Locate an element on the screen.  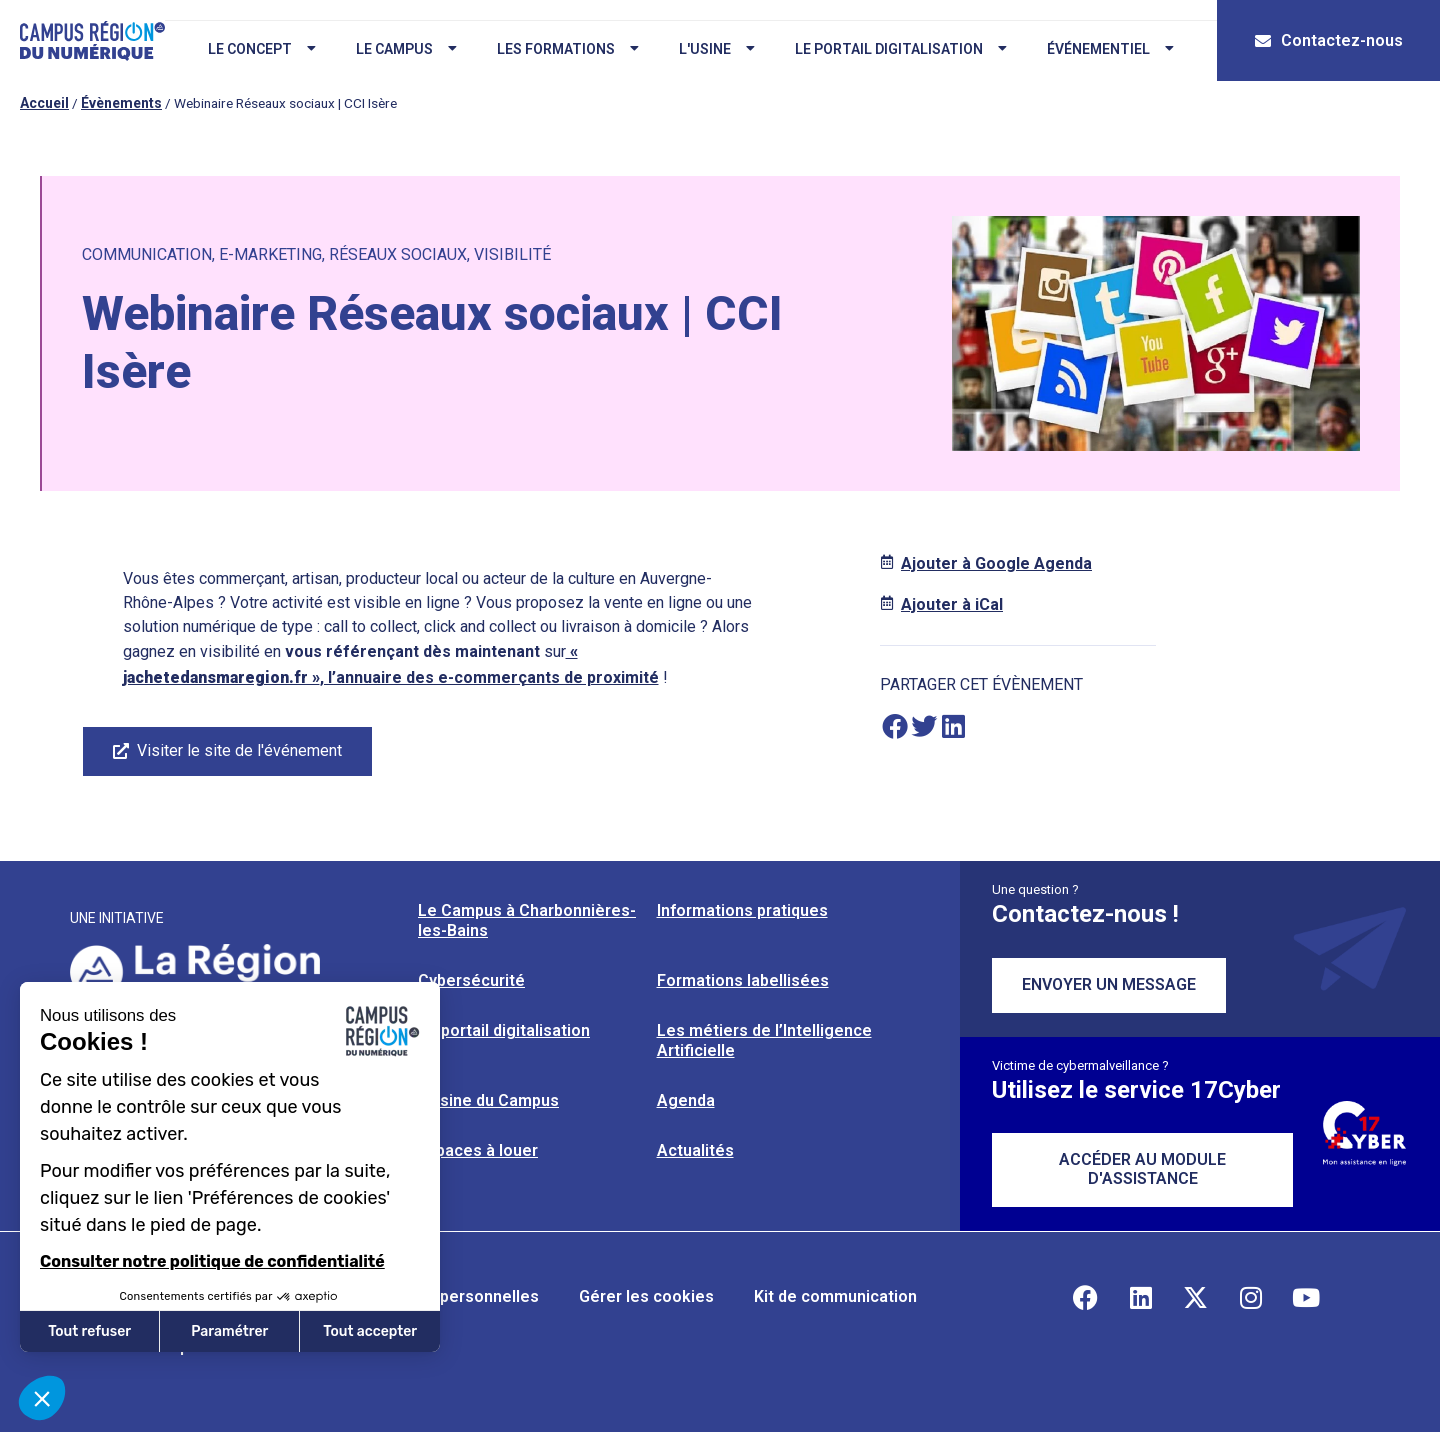
Les formations is located at coordinates (566, 49).